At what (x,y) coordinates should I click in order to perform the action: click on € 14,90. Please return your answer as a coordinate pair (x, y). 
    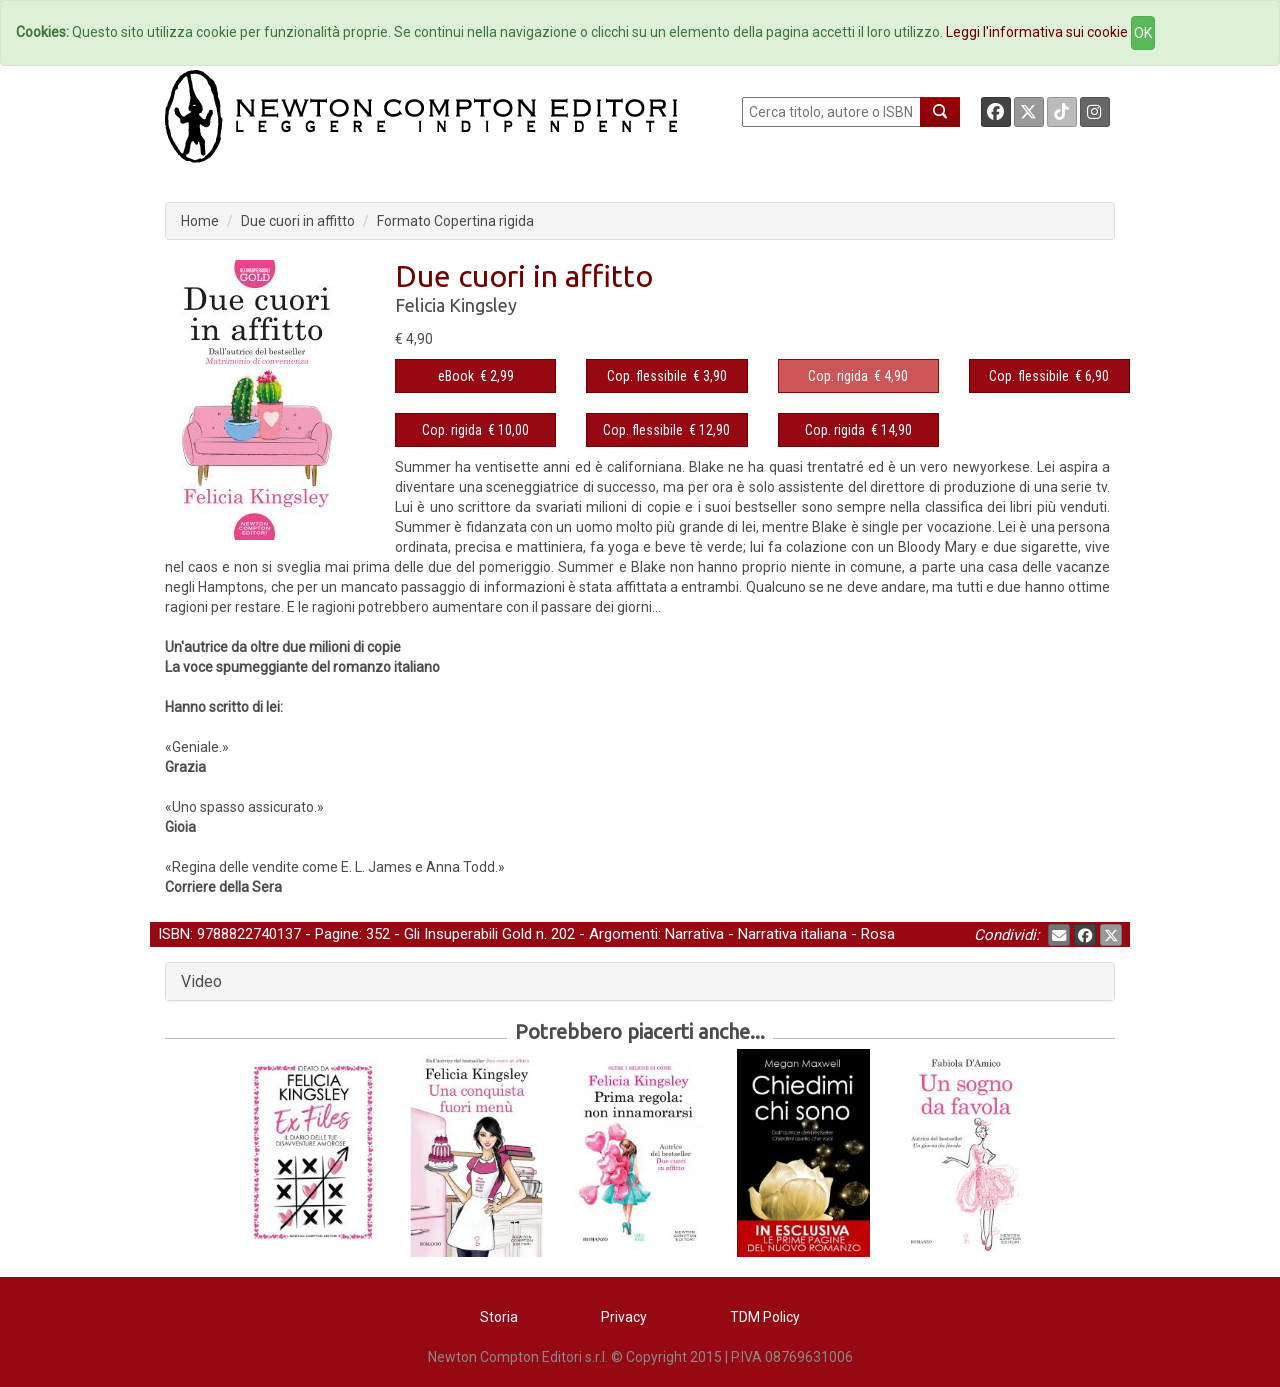
    Looking at the image, I should click on (858, 430).